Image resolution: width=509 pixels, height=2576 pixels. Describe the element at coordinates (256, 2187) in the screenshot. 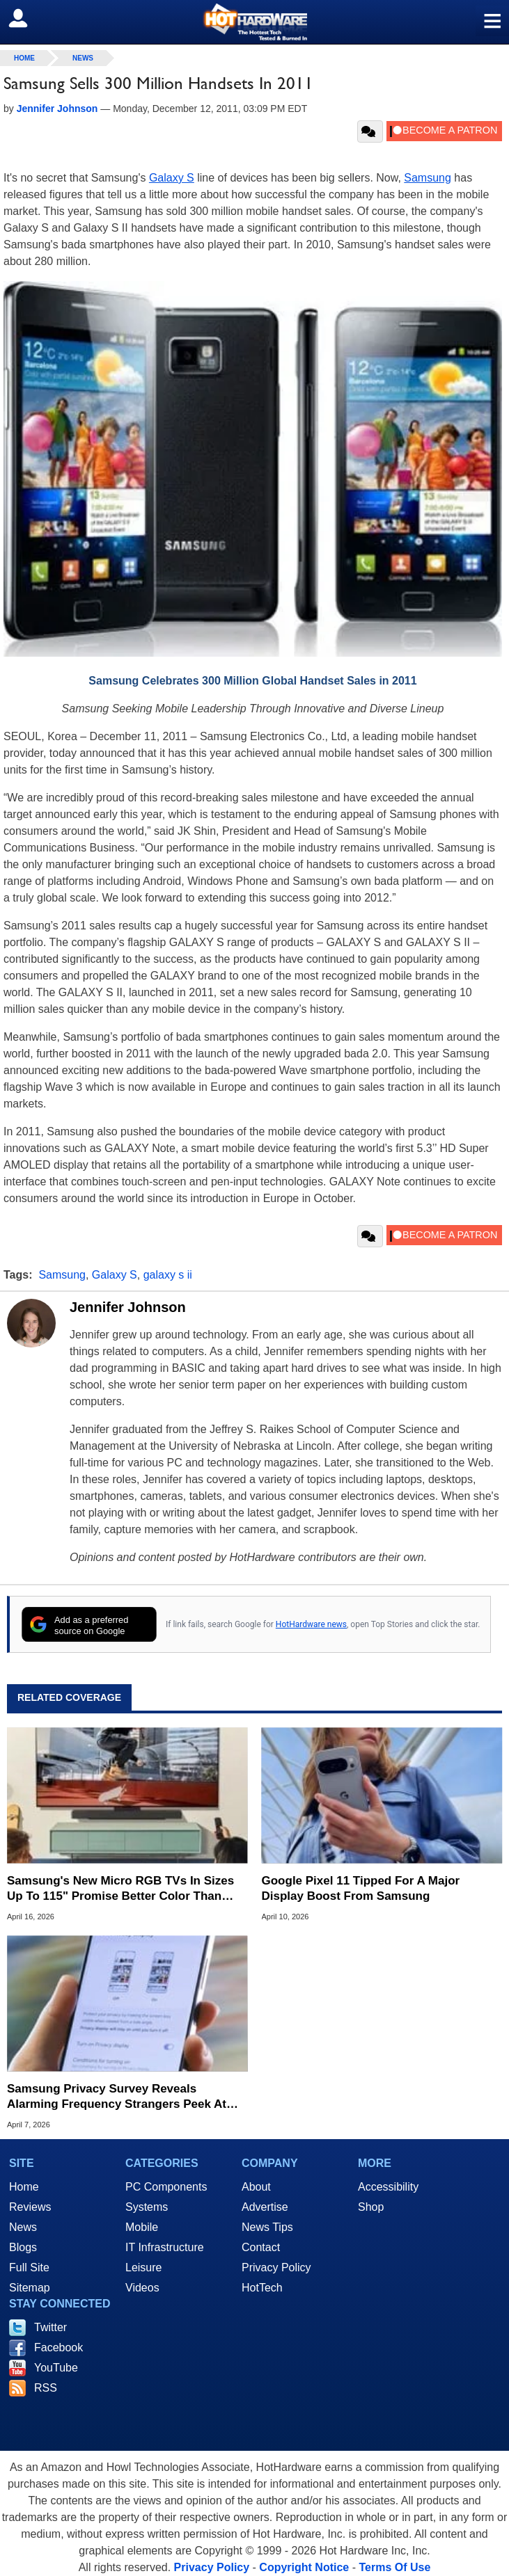

I see `About` at that location.